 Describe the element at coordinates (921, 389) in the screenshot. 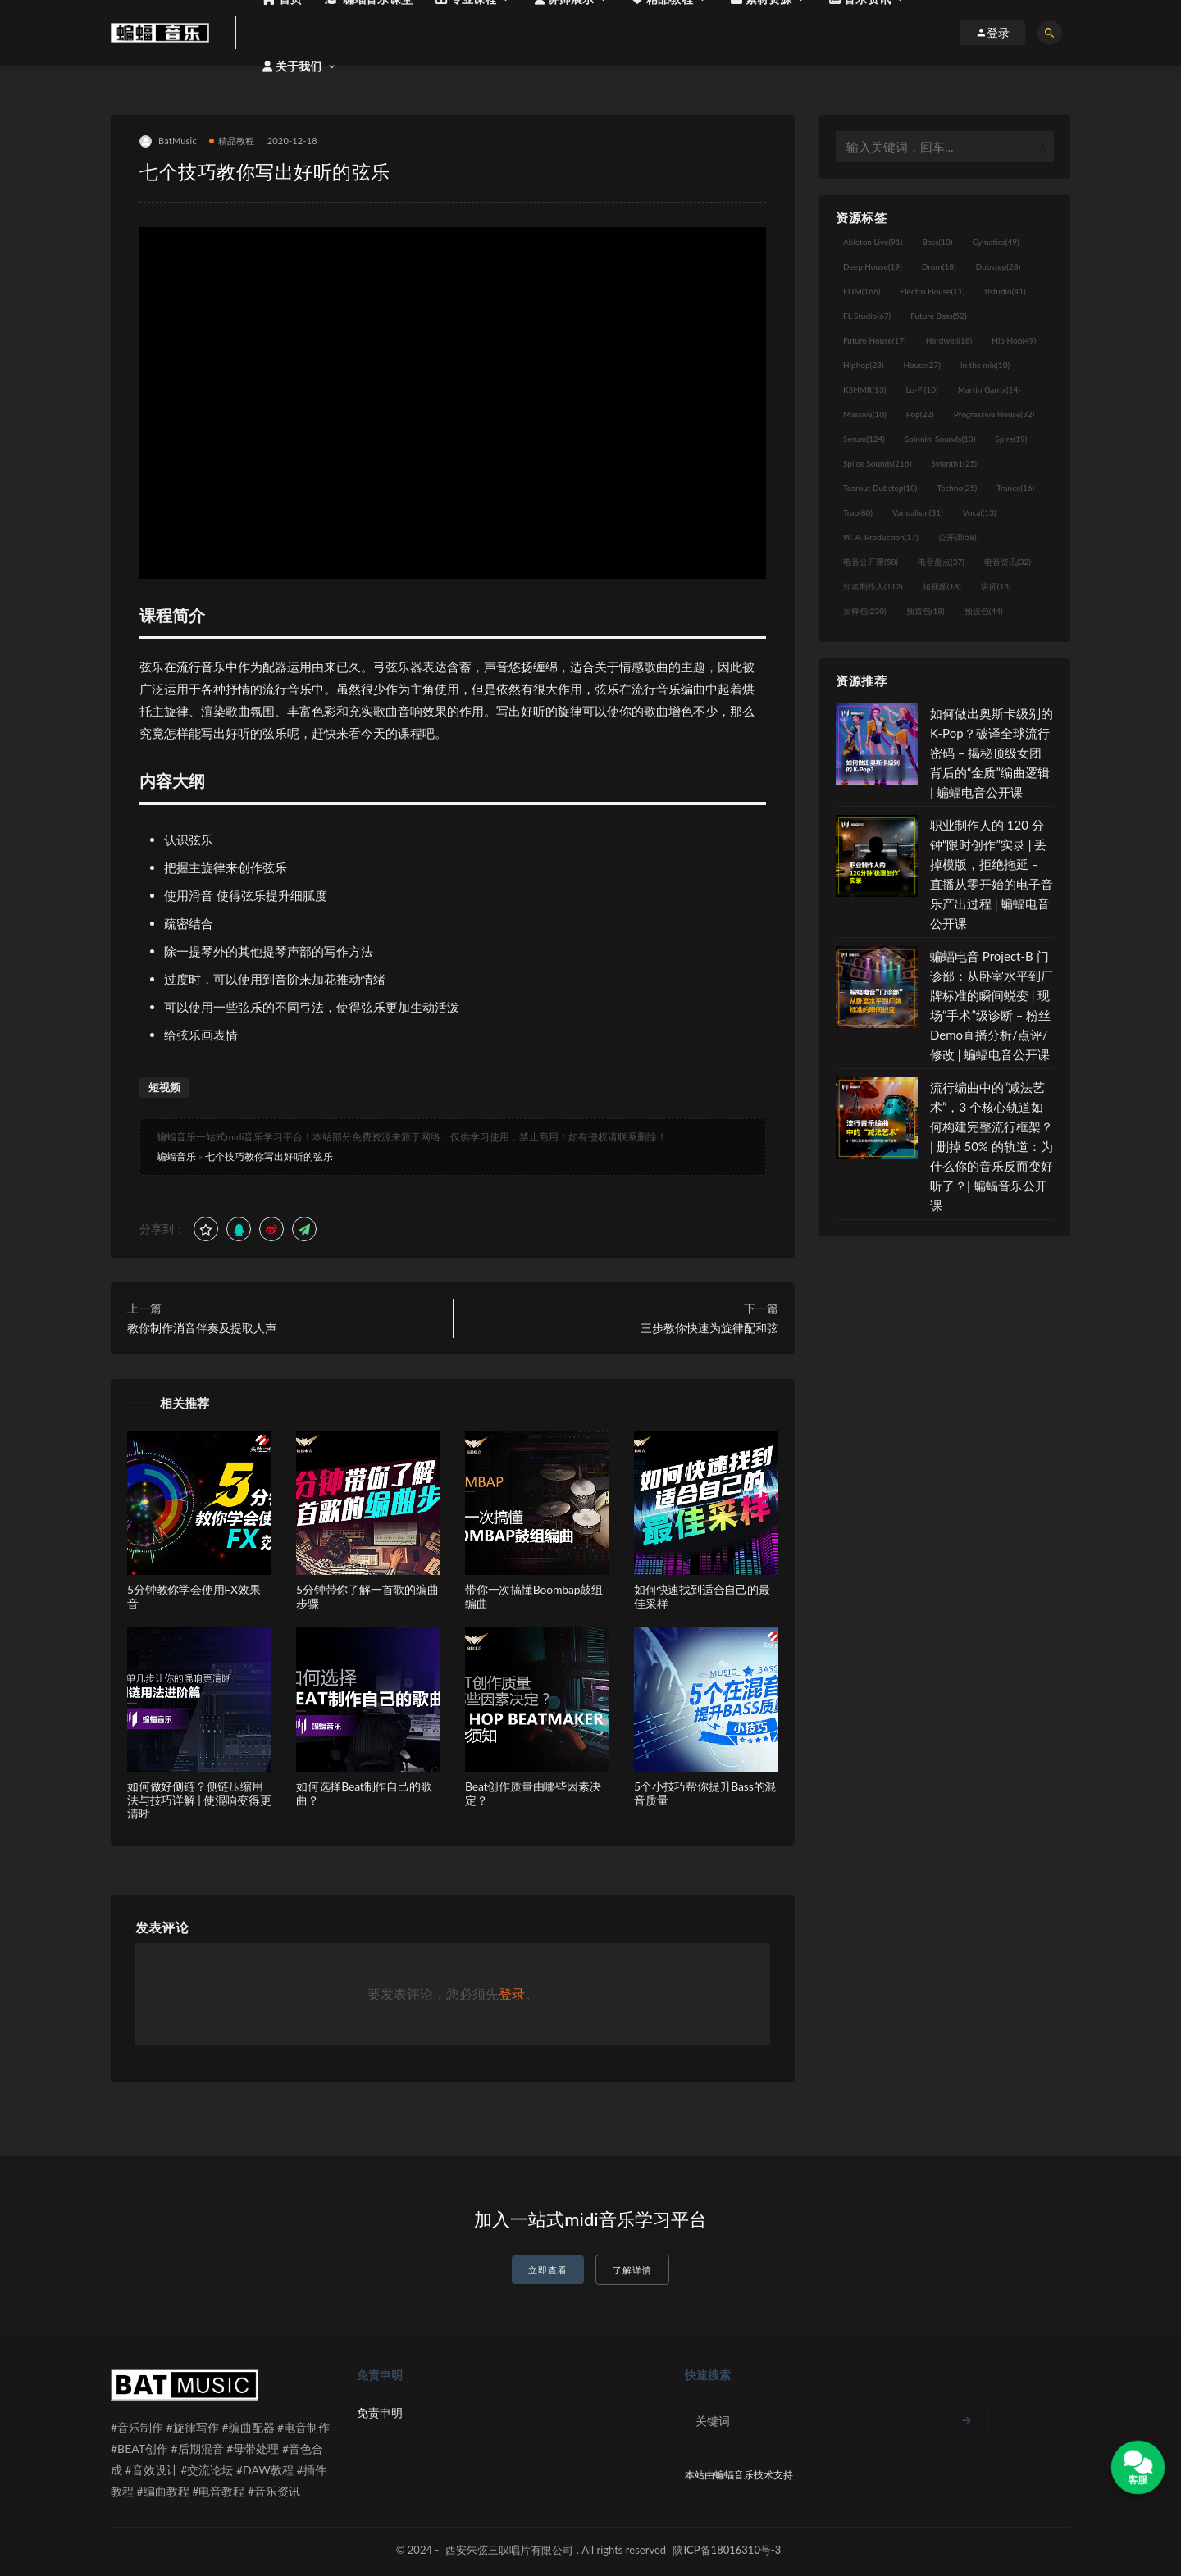

I see `Lo-Fi [Lo-Fi (10个项目)]` at that location.